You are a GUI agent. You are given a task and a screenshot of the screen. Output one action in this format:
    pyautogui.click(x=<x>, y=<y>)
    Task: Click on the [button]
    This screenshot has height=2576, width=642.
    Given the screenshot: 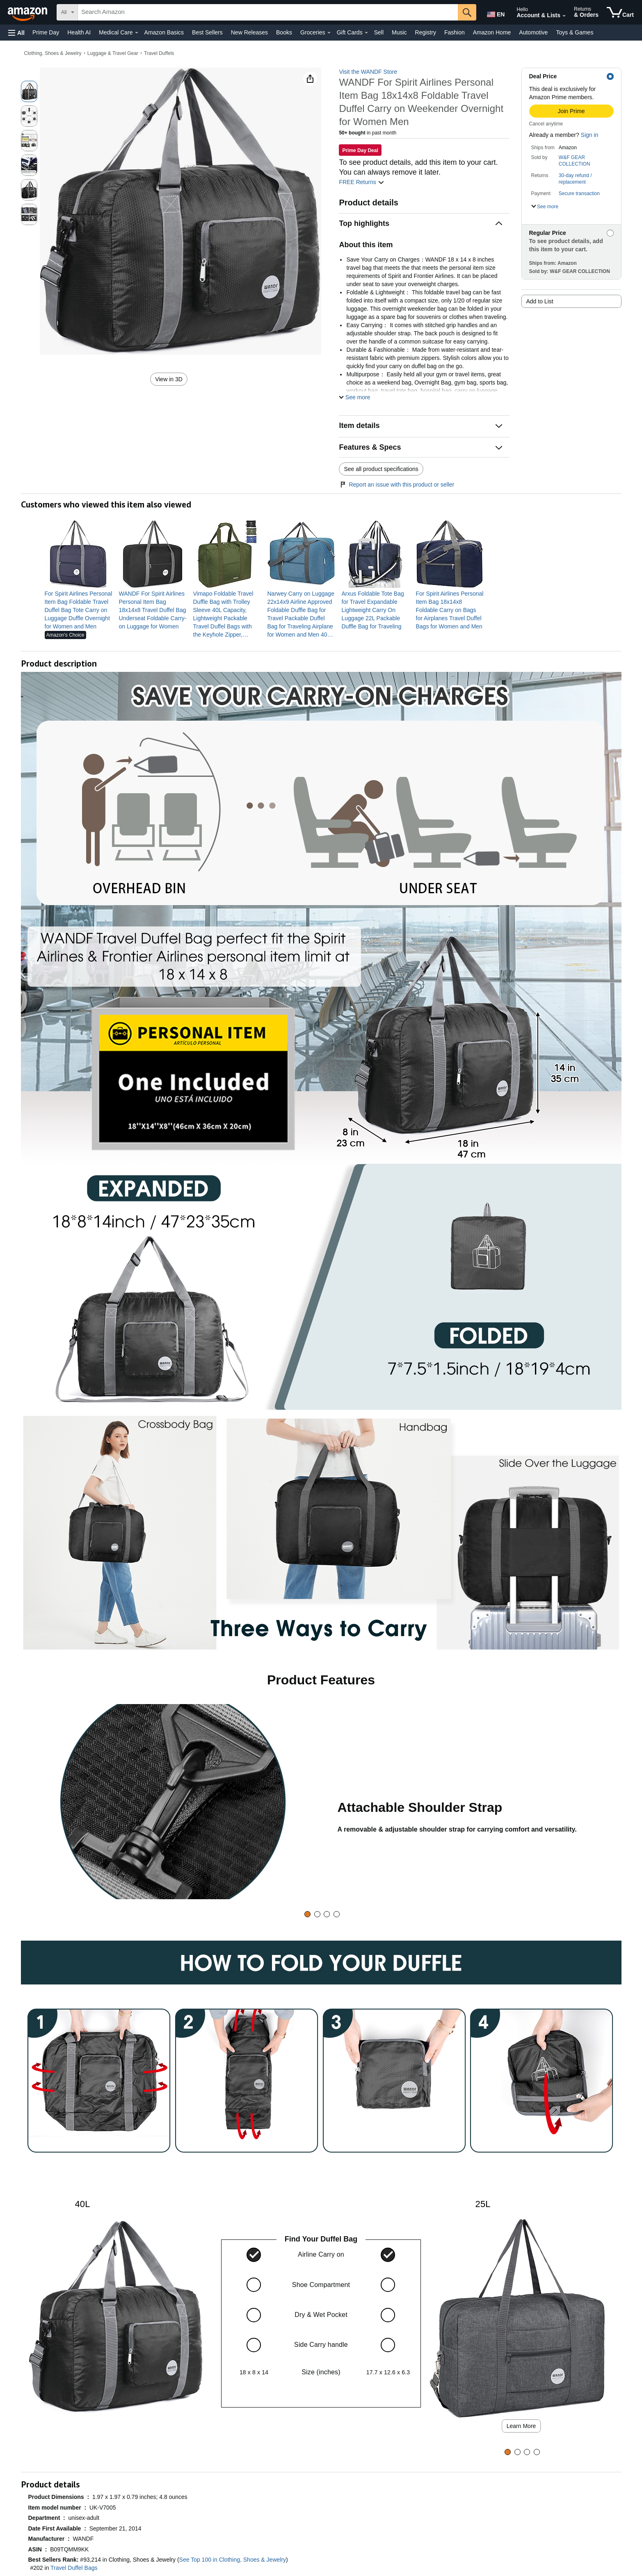 What is the action you would take?
    pyautogui.click(x=16, y=33)
    